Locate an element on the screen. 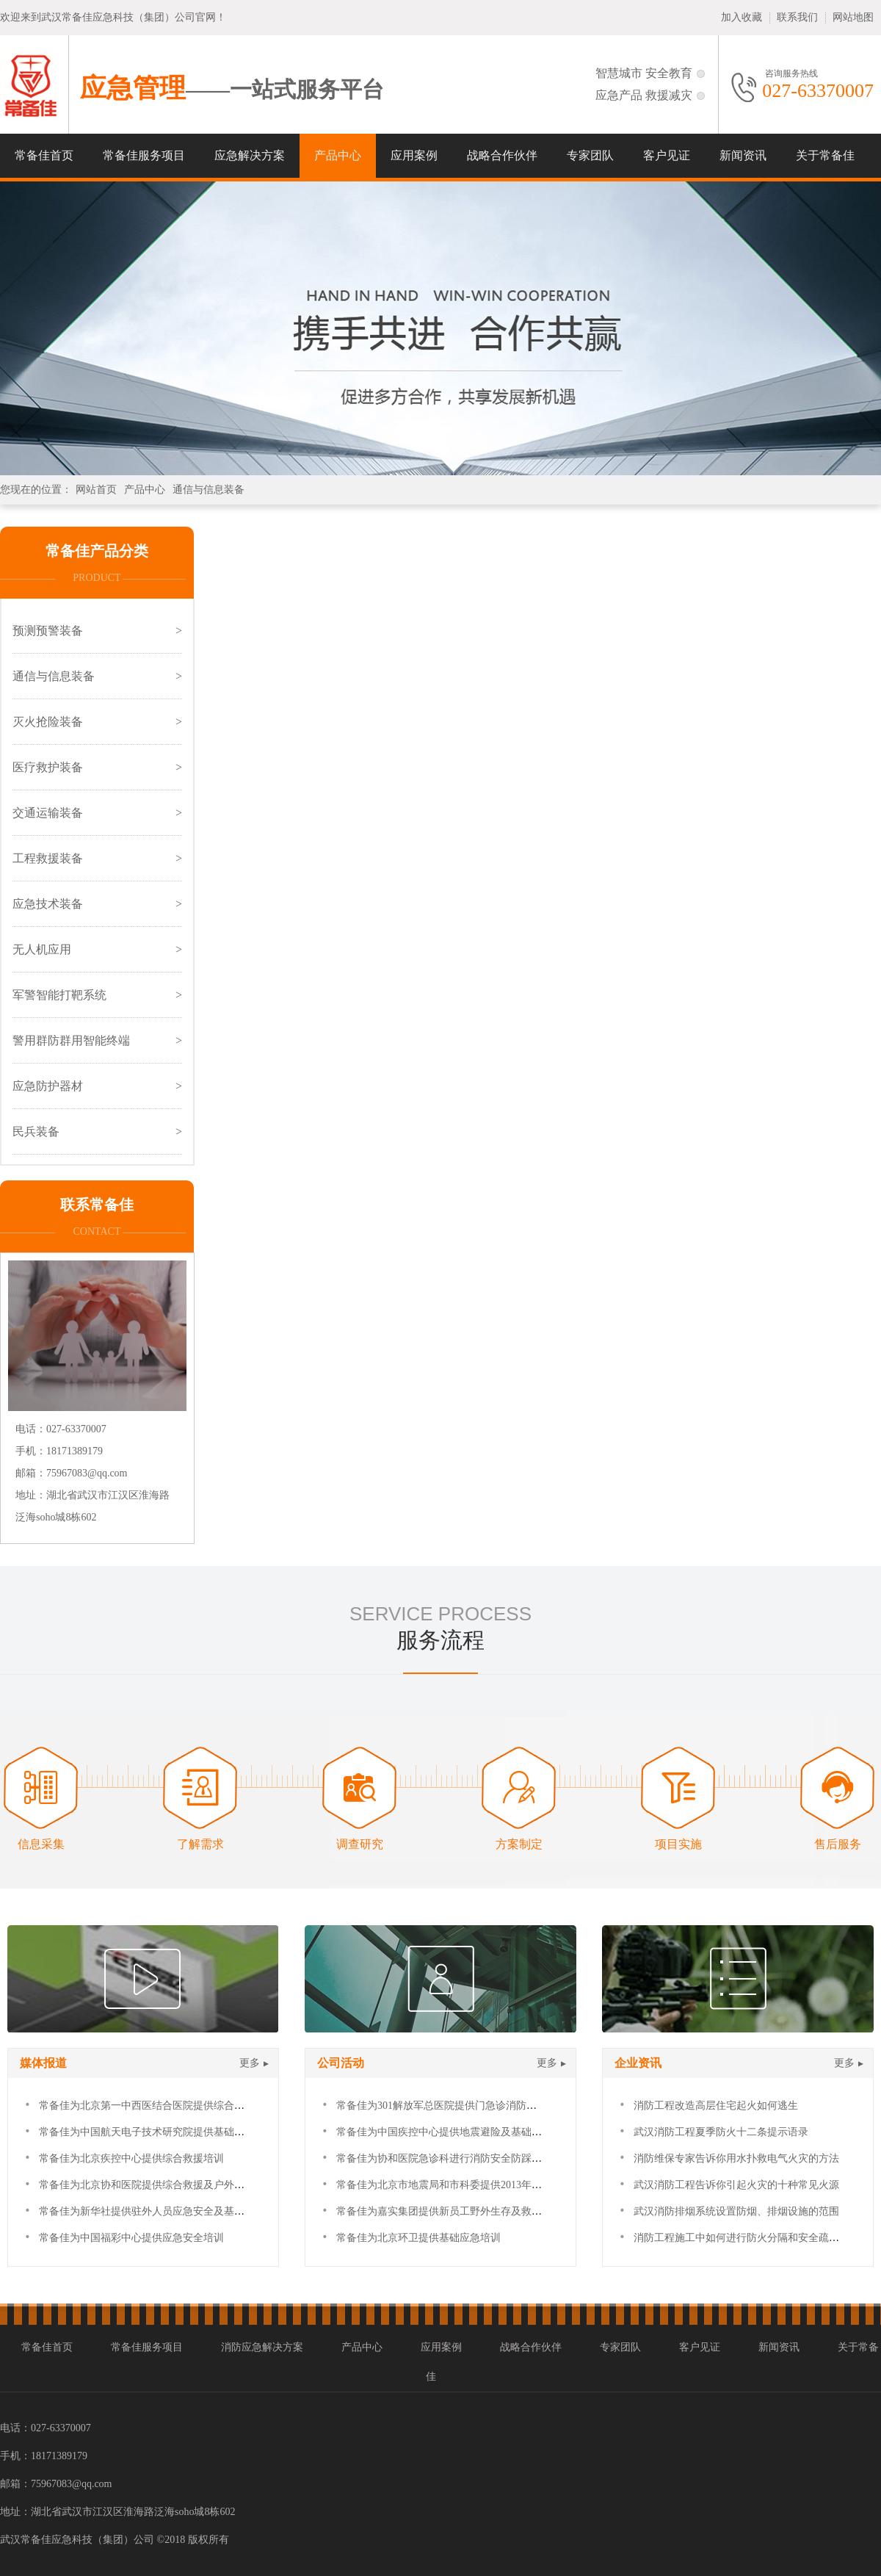  武汉消防工程夏季防火十二条提示语录 is located at coordinates (721, 2131).